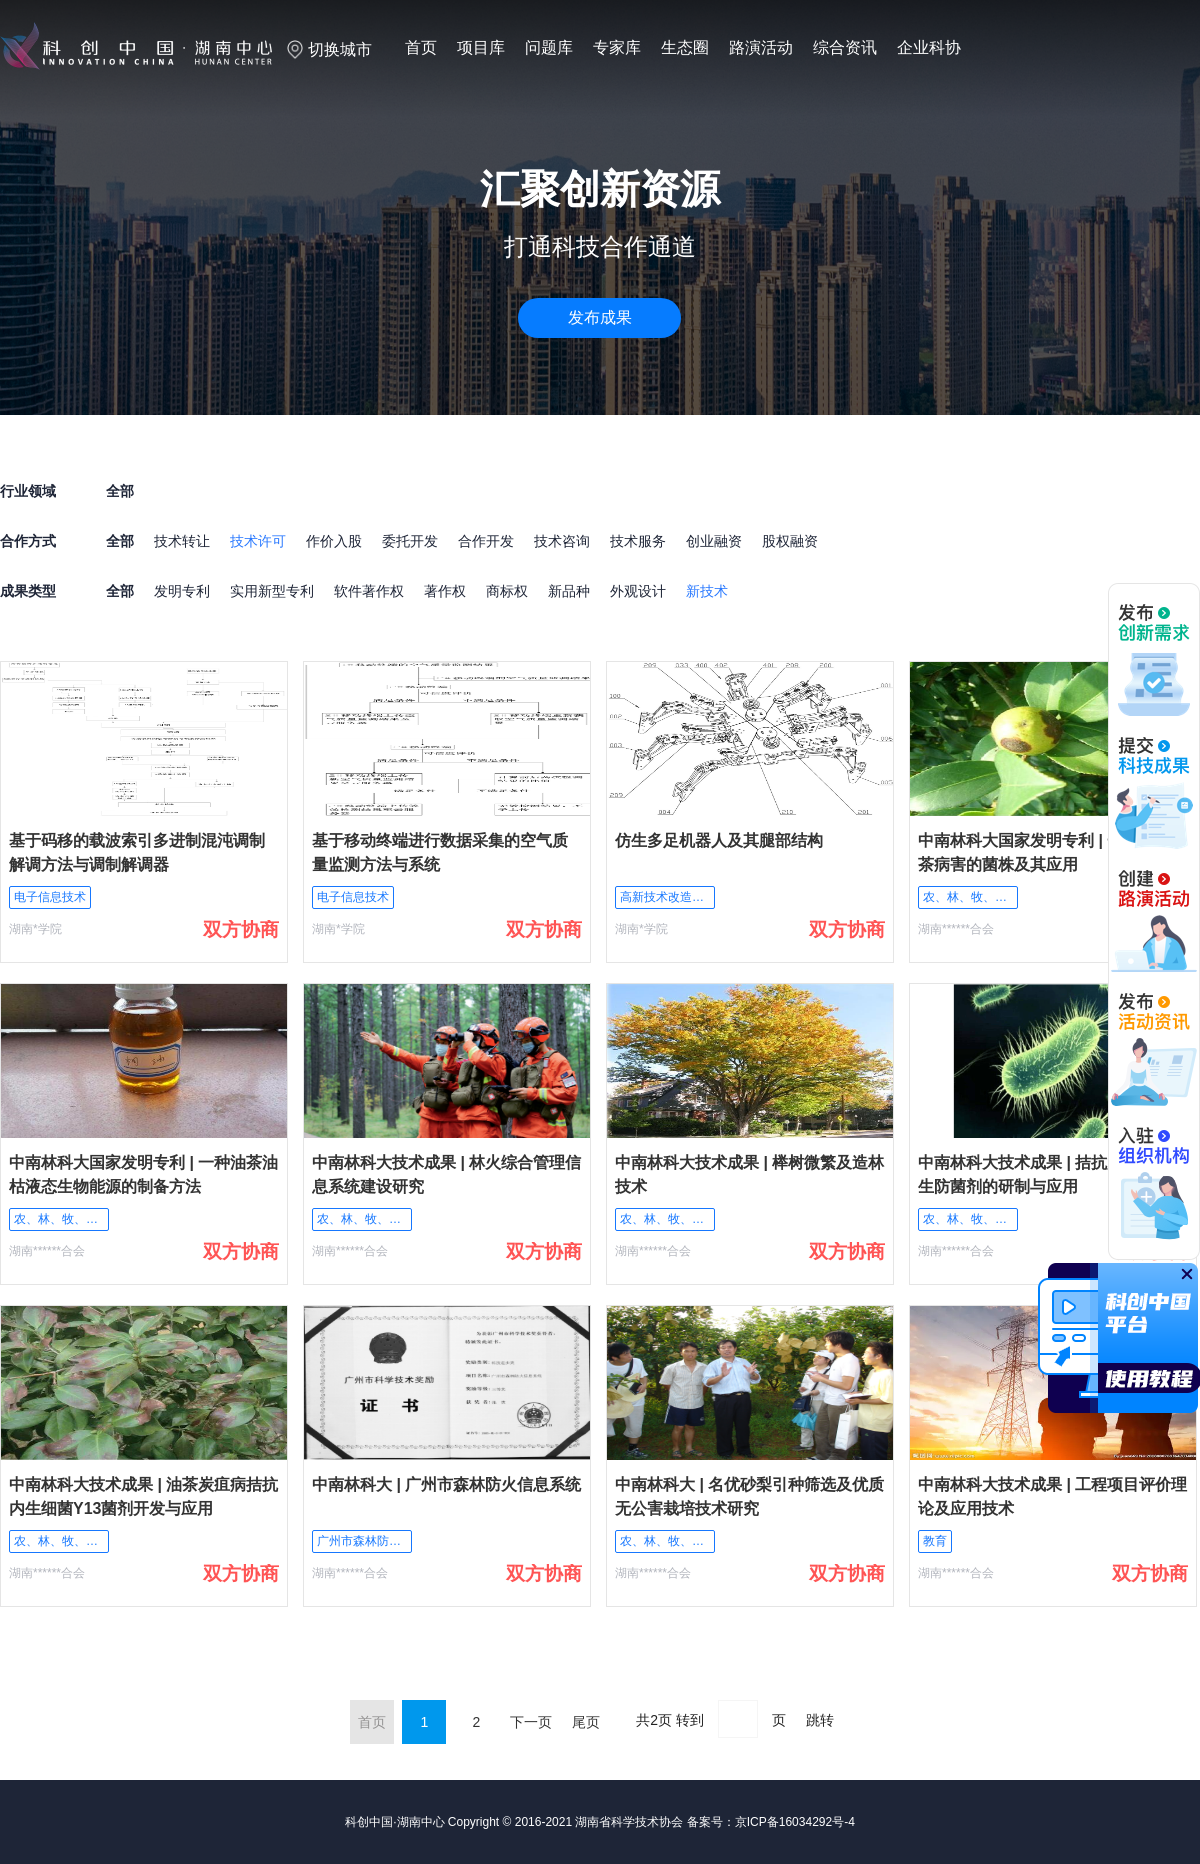  I want to click on 尾页, so click(586, 1722).